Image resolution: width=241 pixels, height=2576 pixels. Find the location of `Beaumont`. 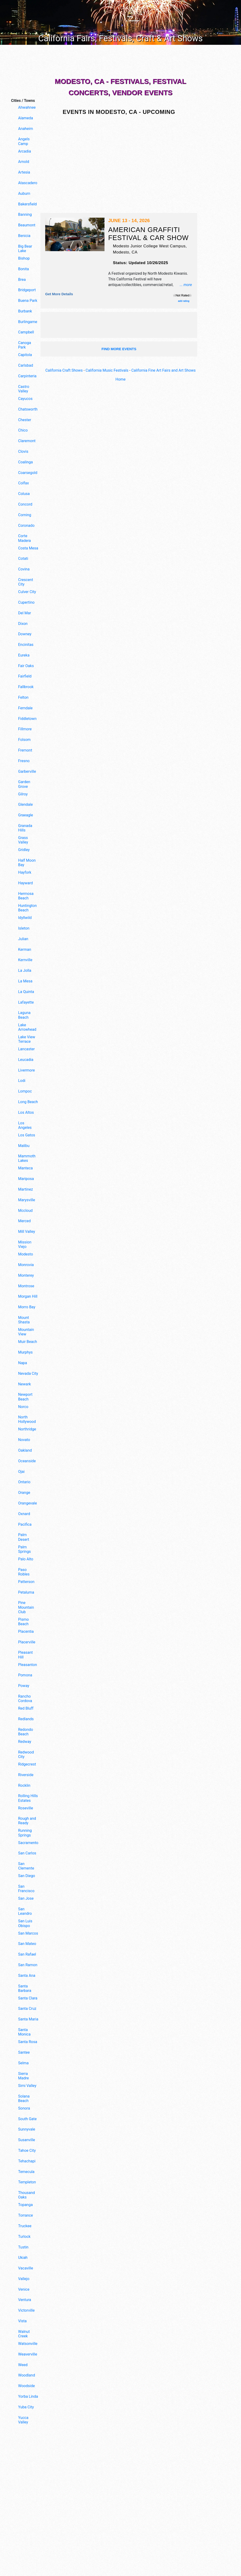

Beaumont is located at coordinates (26, 225).